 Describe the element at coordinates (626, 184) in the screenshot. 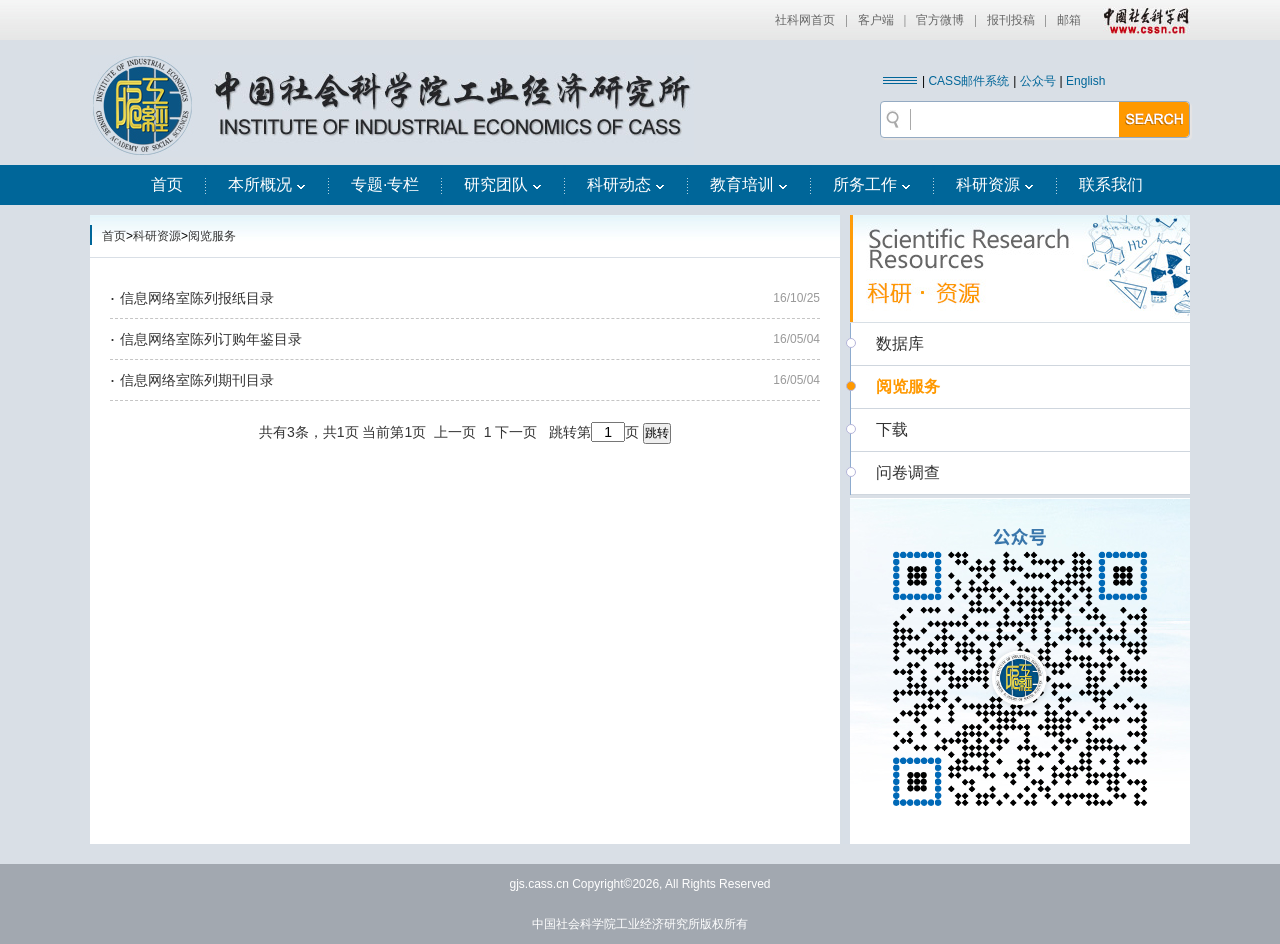

I see `科研动态` at that location.